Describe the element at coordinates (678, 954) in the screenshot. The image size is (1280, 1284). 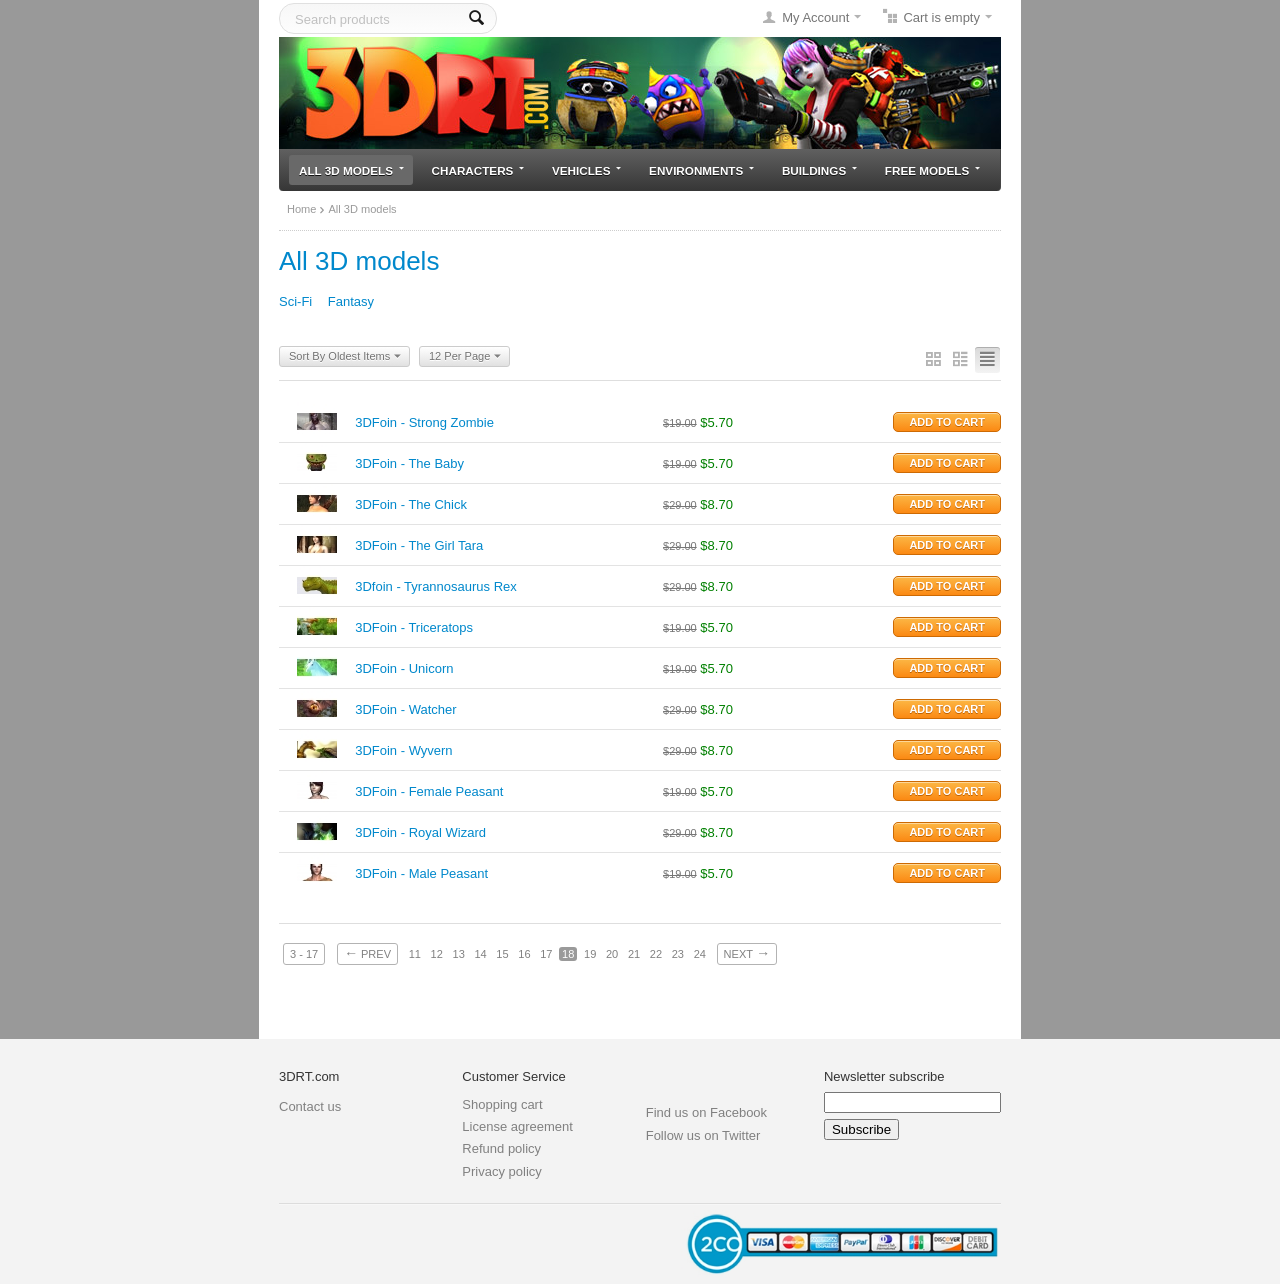
I see `23` at that location.